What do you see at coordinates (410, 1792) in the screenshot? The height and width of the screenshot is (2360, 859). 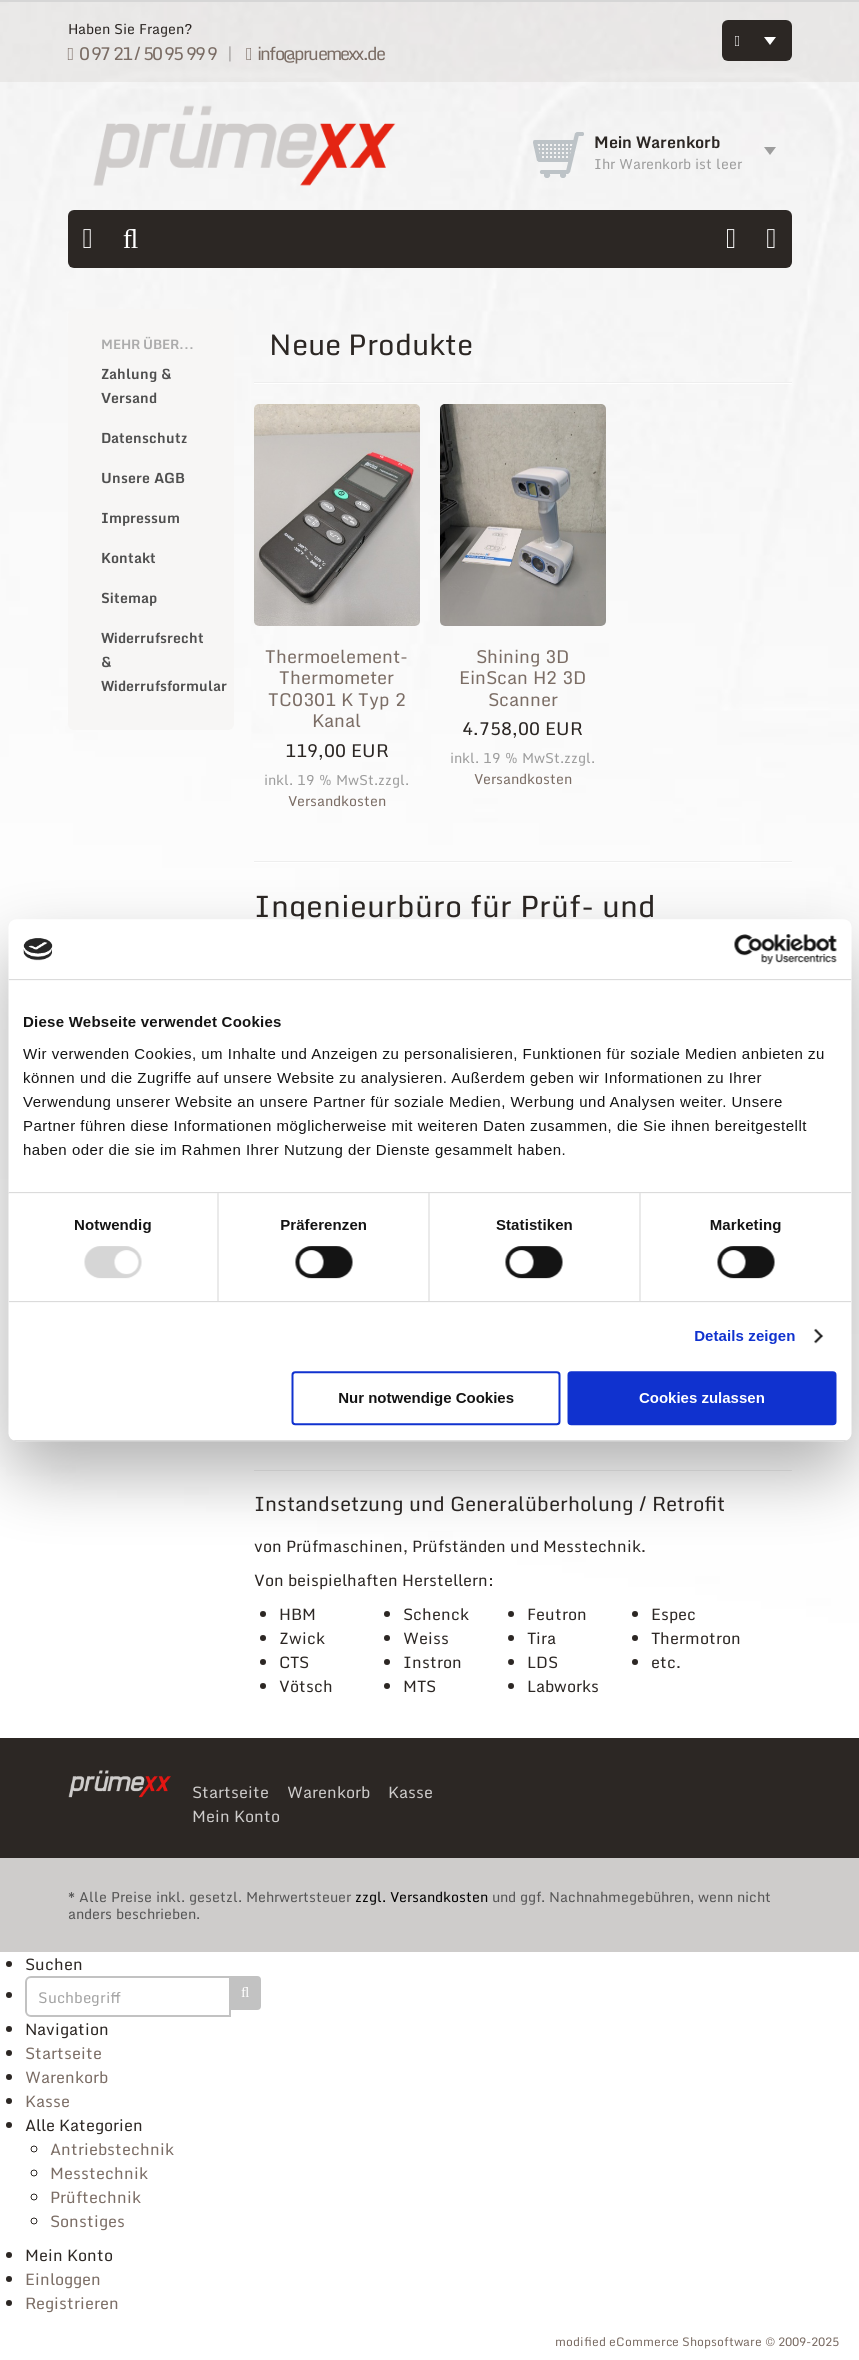 I see `Kasse` at bounding box center [410, 1792].